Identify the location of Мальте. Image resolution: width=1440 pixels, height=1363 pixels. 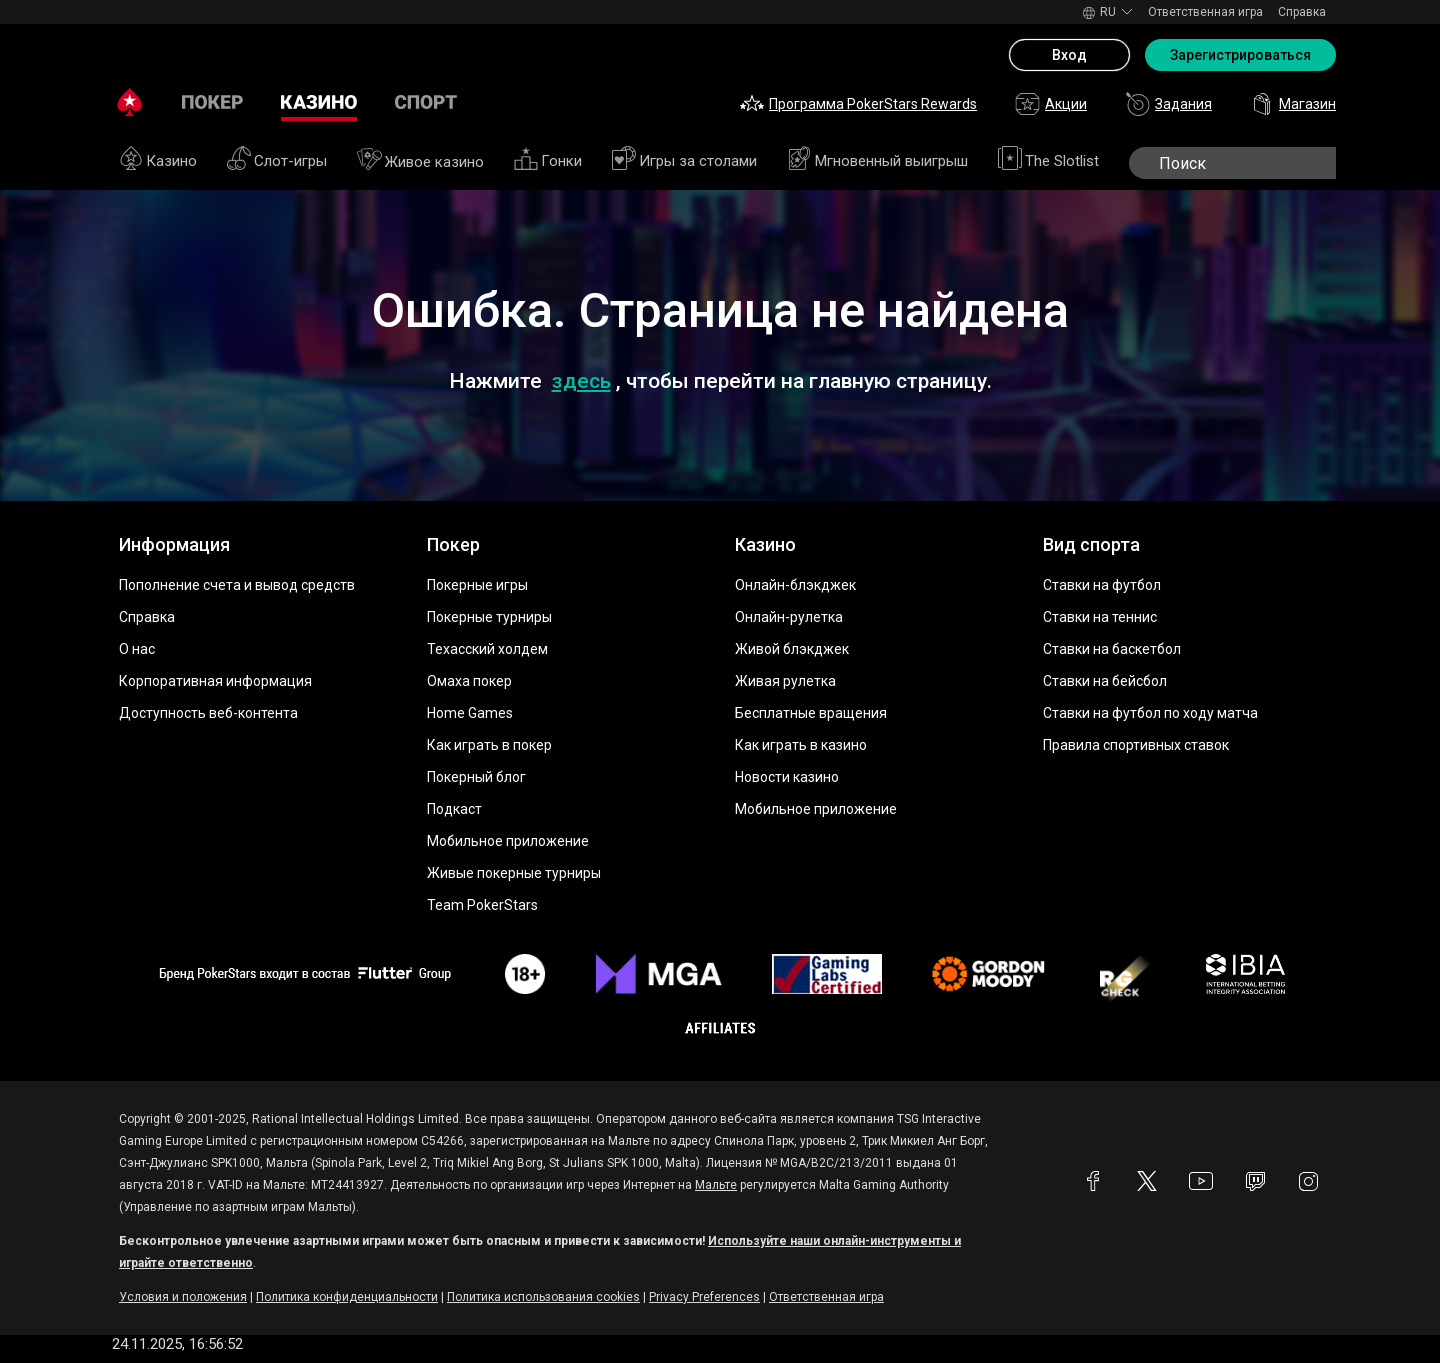
(716, 1185).